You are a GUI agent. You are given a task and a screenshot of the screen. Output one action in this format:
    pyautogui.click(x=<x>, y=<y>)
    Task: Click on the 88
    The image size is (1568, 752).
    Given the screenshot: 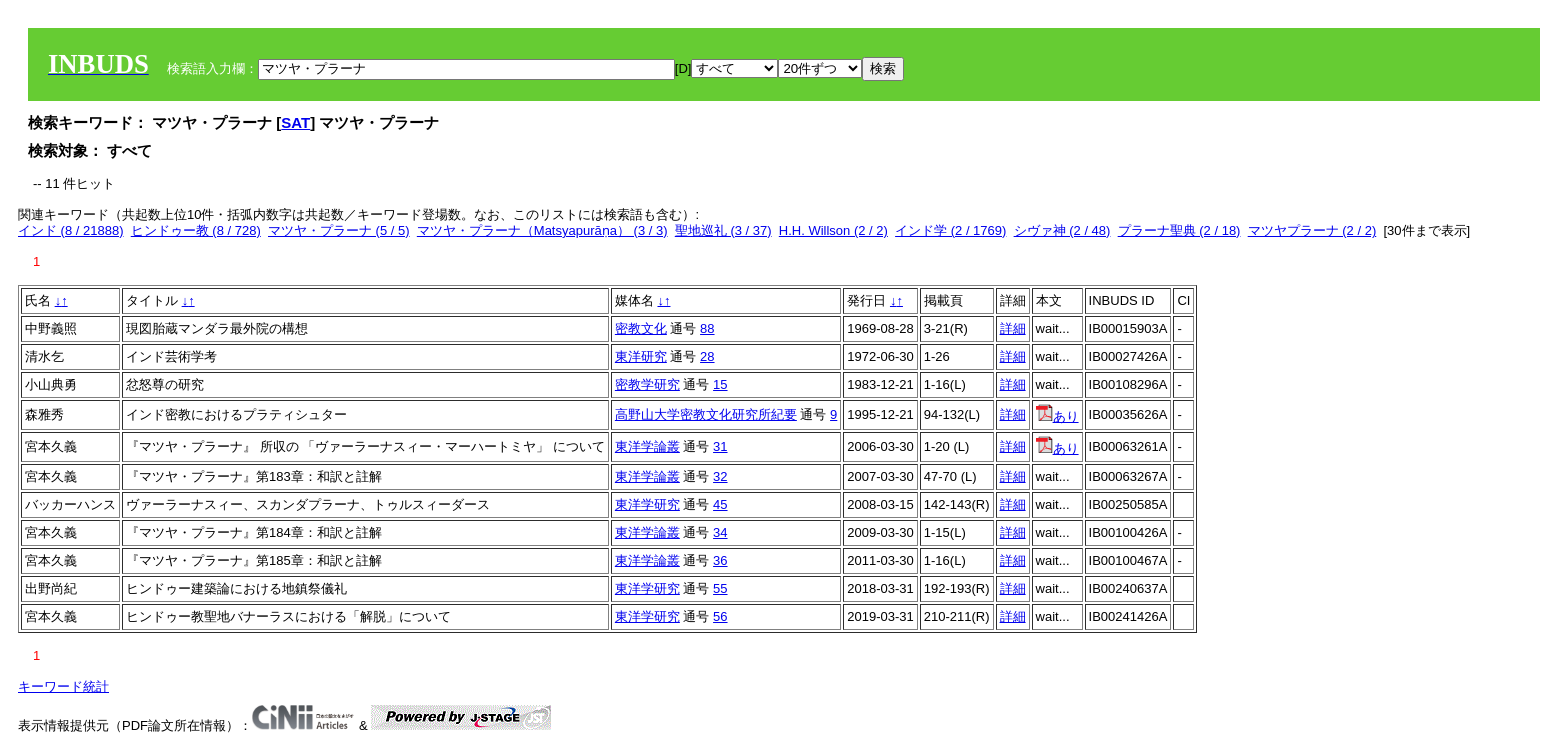 What is the action you would take?
    pyautogui.click(x=707, y=328)
    